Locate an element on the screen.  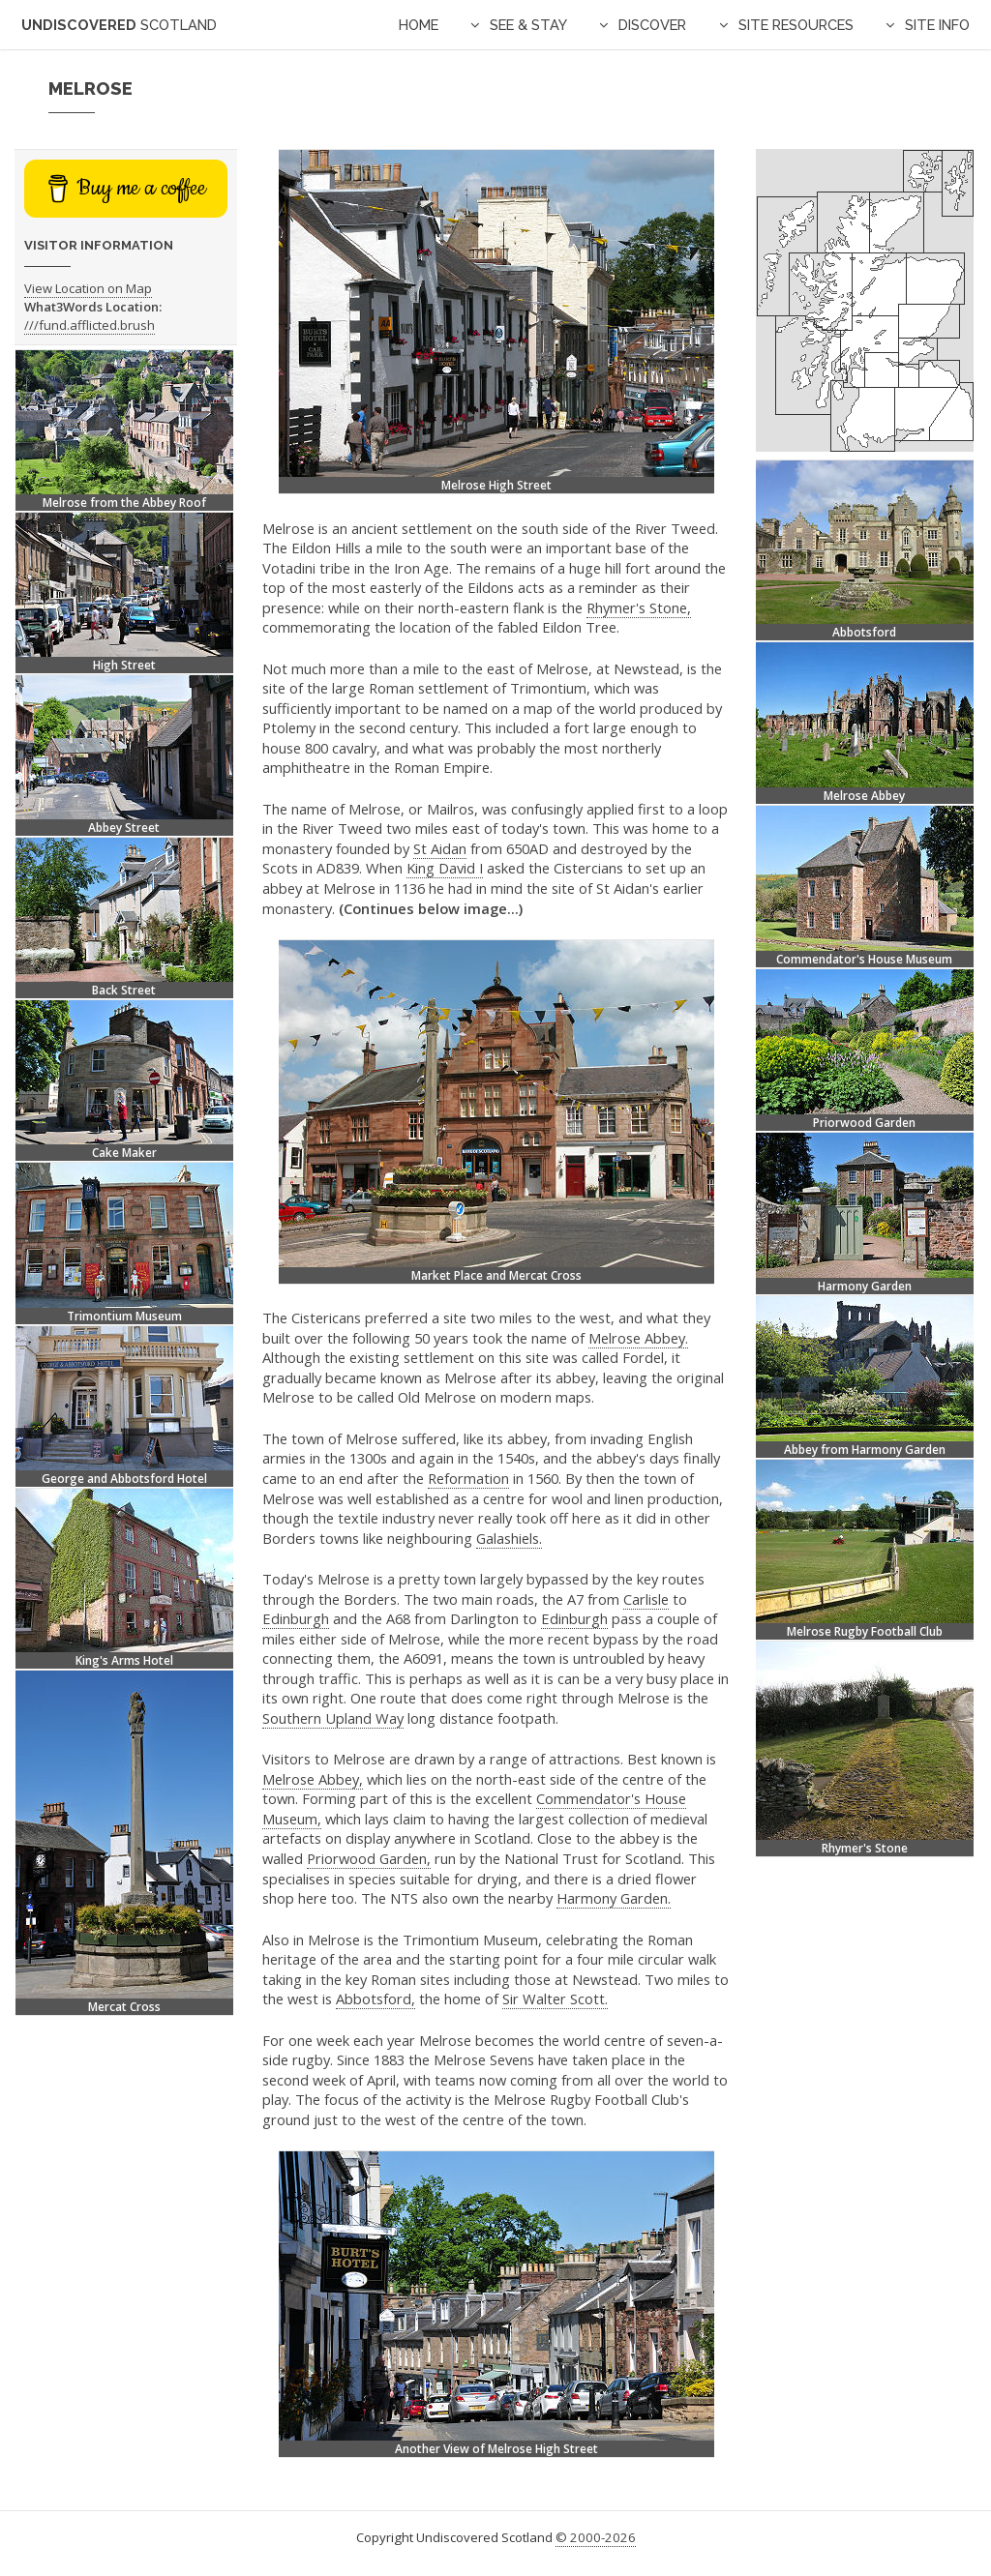
See & Stay is located at coordinates (528, 24).